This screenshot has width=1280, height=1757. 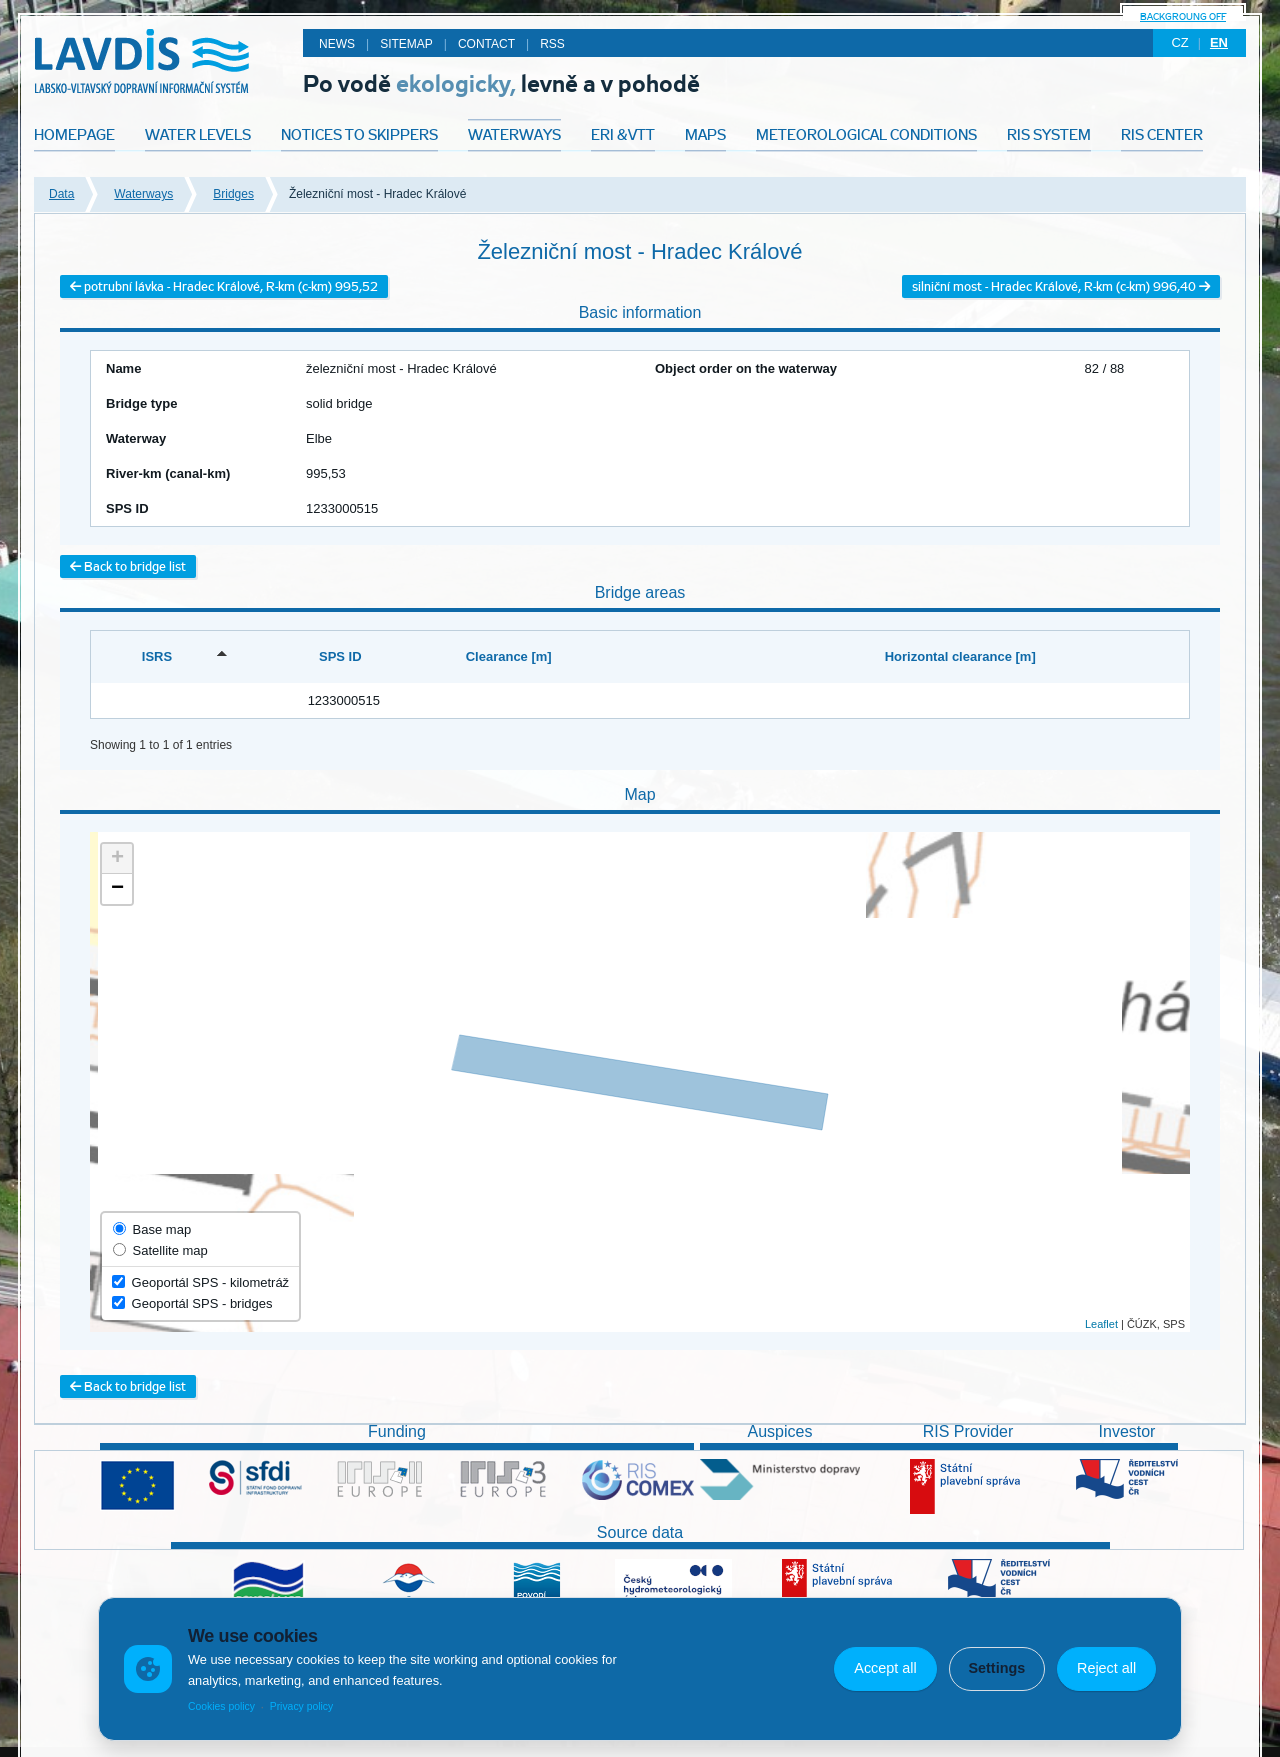 What do you see at coordinates (960, 656) in the screenshot?
I see `Horizontal clearance [m] [Horizontal clearance [m]: activate to sort column ascending]` at bounding box center [960, 656].